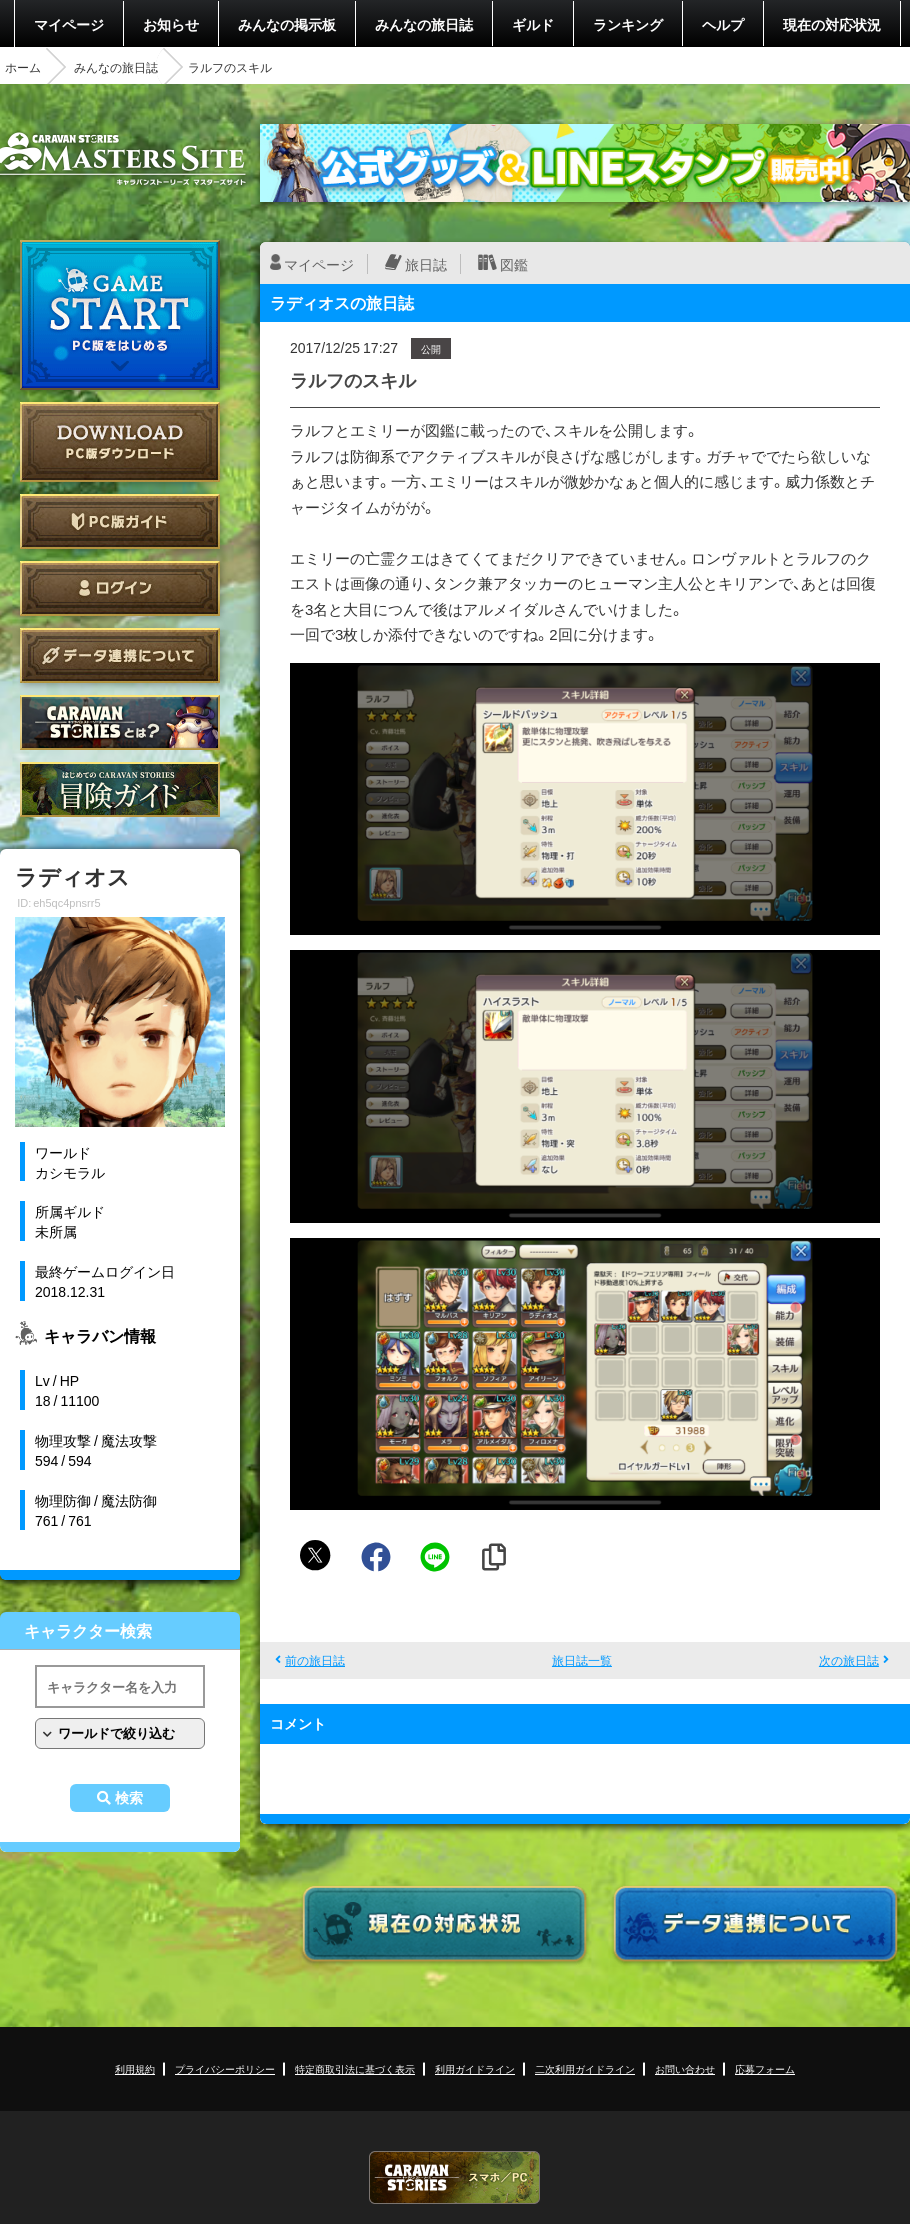  What do you see at coordinates (120, 521) in the screenshot?
I see `PC版ガイド` at bounding box center [120, 521].